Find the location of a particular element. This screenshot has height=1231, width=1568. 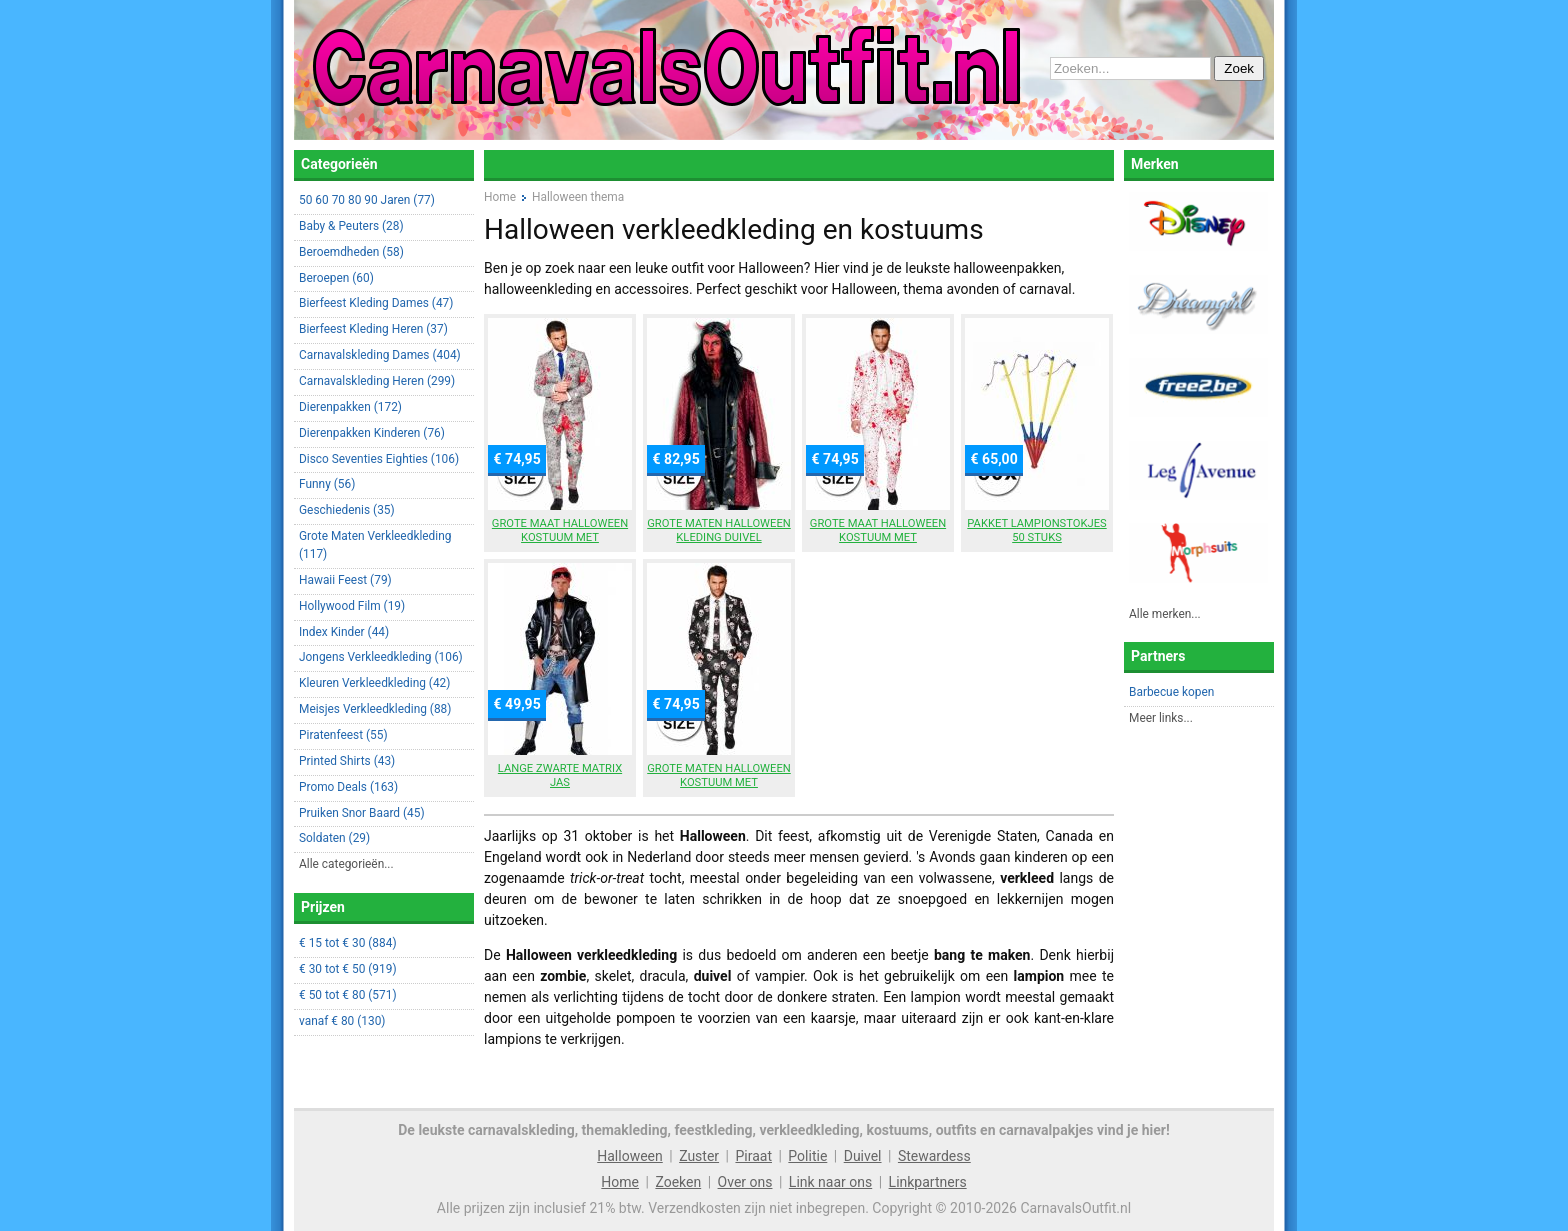

50 60 70 80 90 Jaren (77) is located at coordinates (367, 200).